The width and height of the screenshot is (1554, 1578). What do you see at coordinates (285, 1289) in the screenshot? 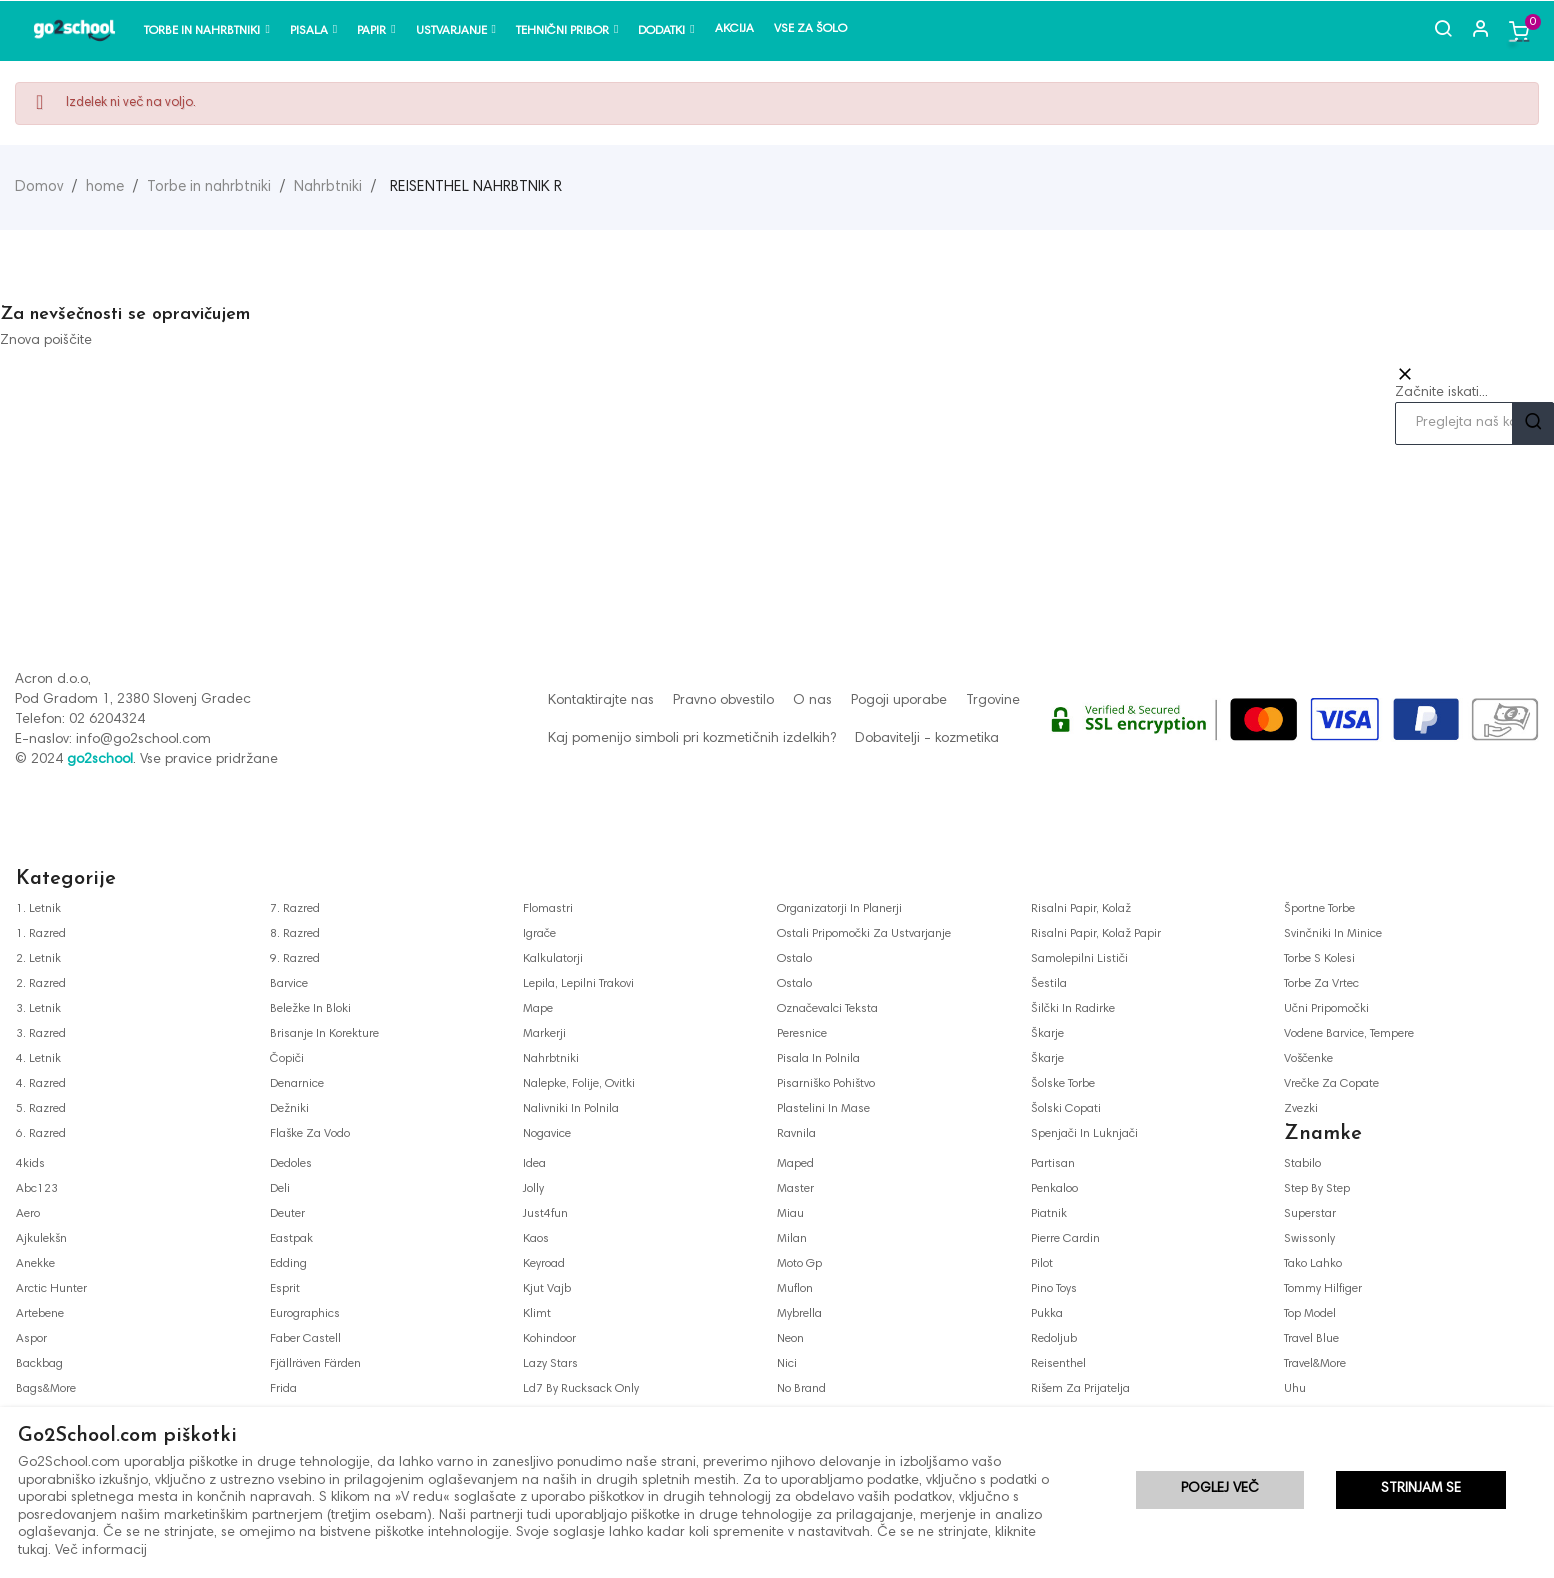
I see `esprit` at bounding box center [285, 1289].